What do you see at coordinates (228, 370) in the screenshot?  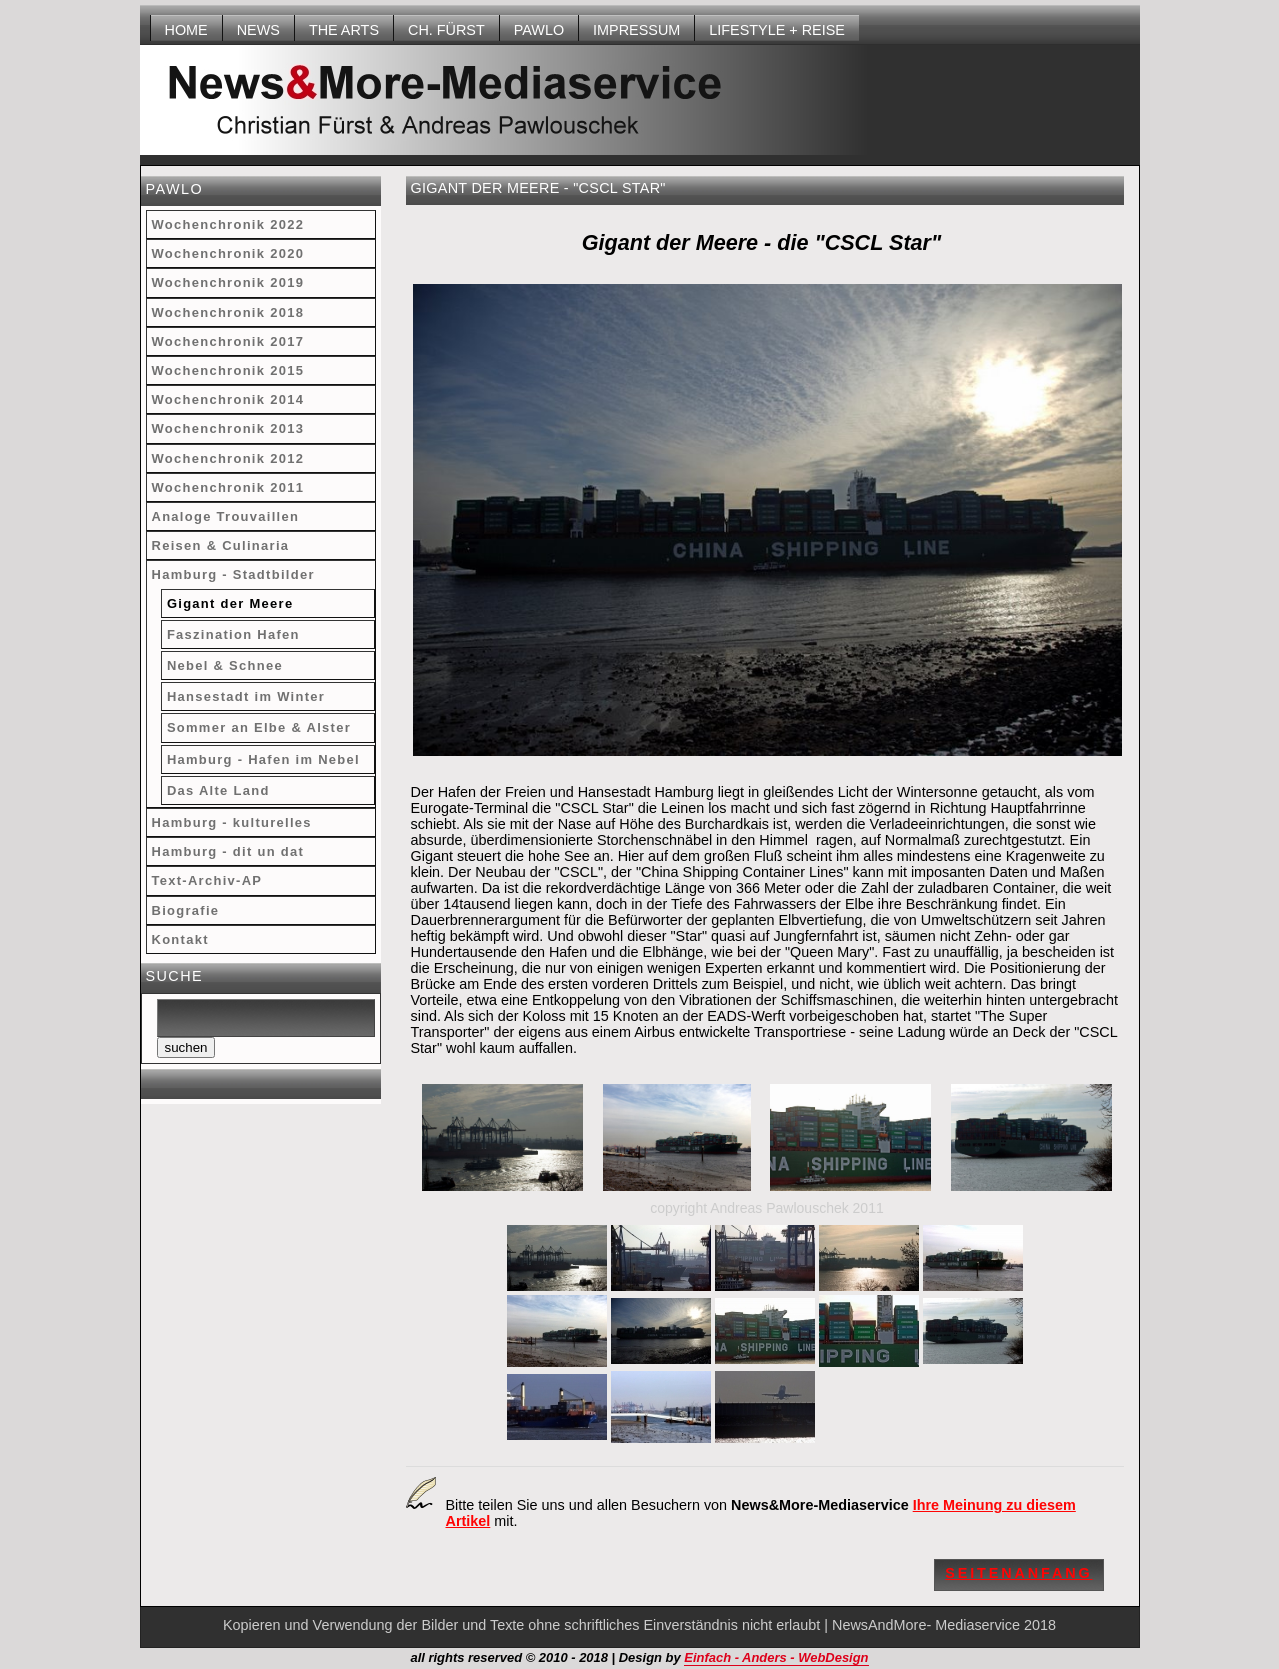 I see `Wochenchronik 2015` at bounding box center [228, 370].